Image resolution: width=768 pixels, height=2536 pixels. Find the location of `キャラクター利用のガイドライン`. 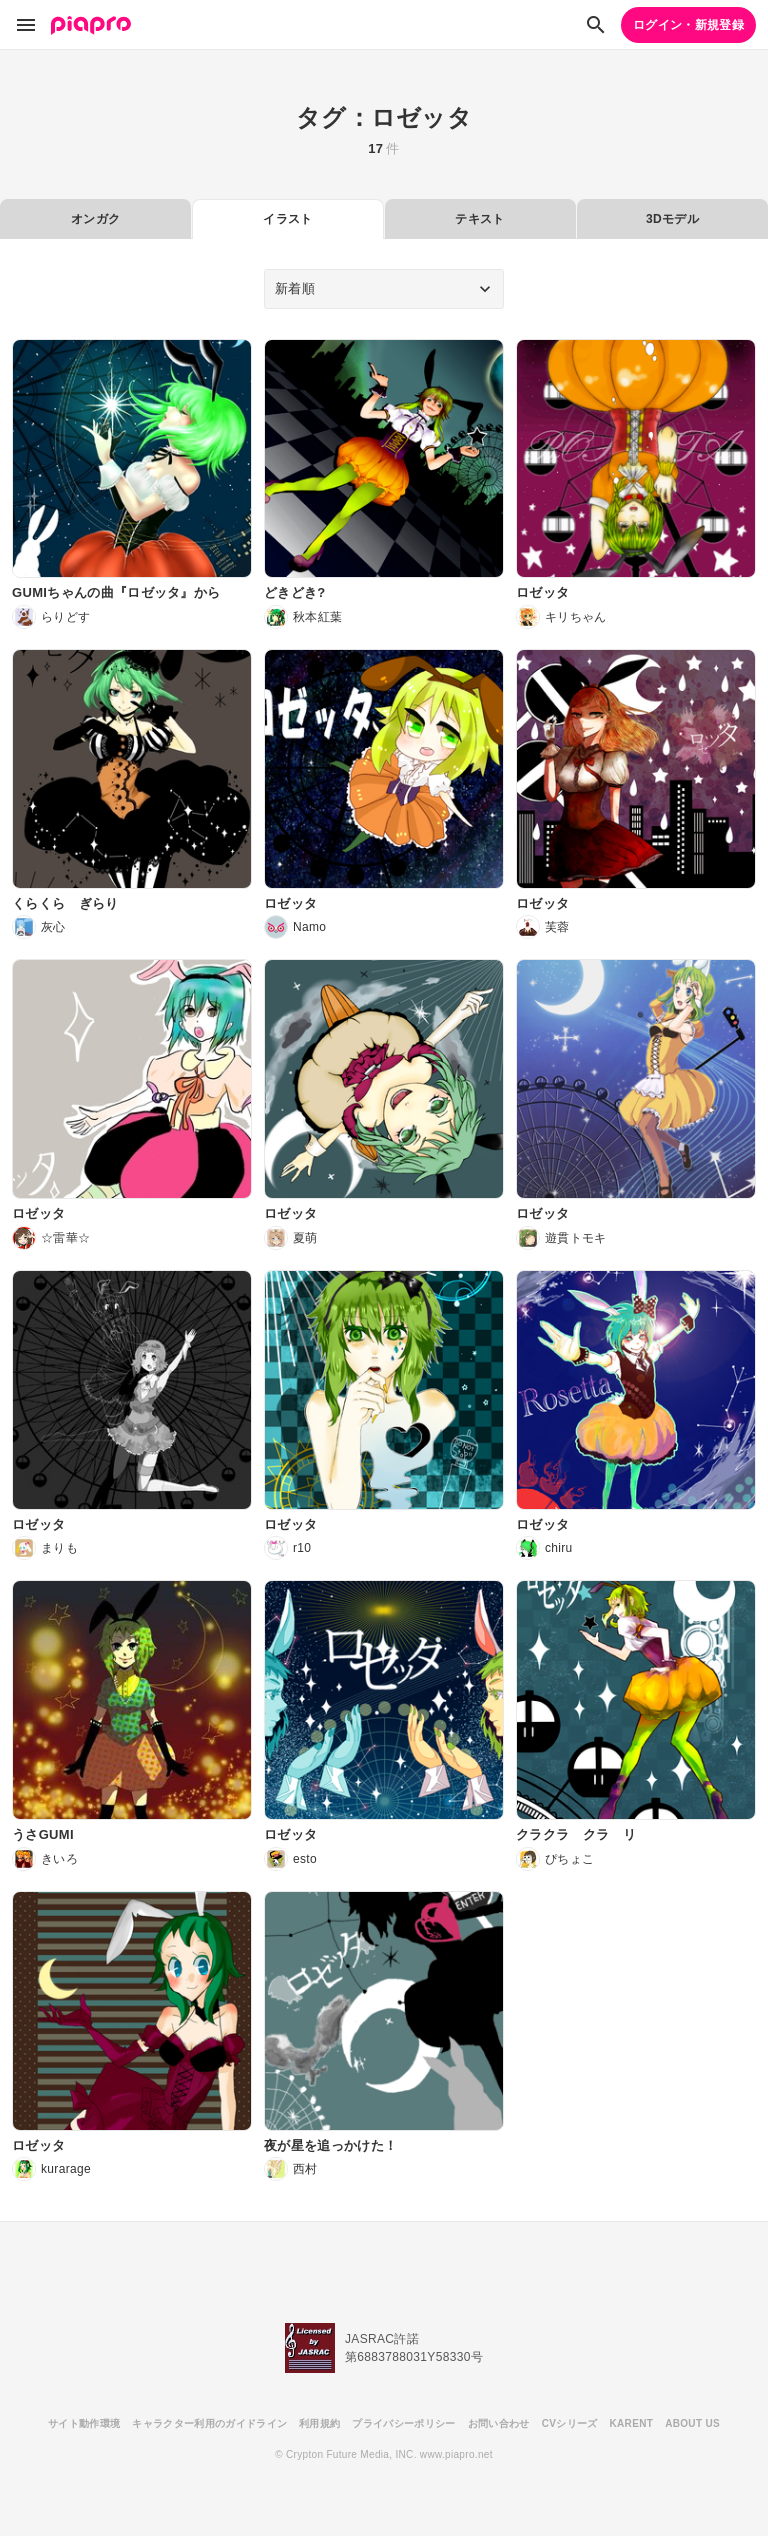

キャラクター利用のガイドライン is located at coordinates (209, 2423).